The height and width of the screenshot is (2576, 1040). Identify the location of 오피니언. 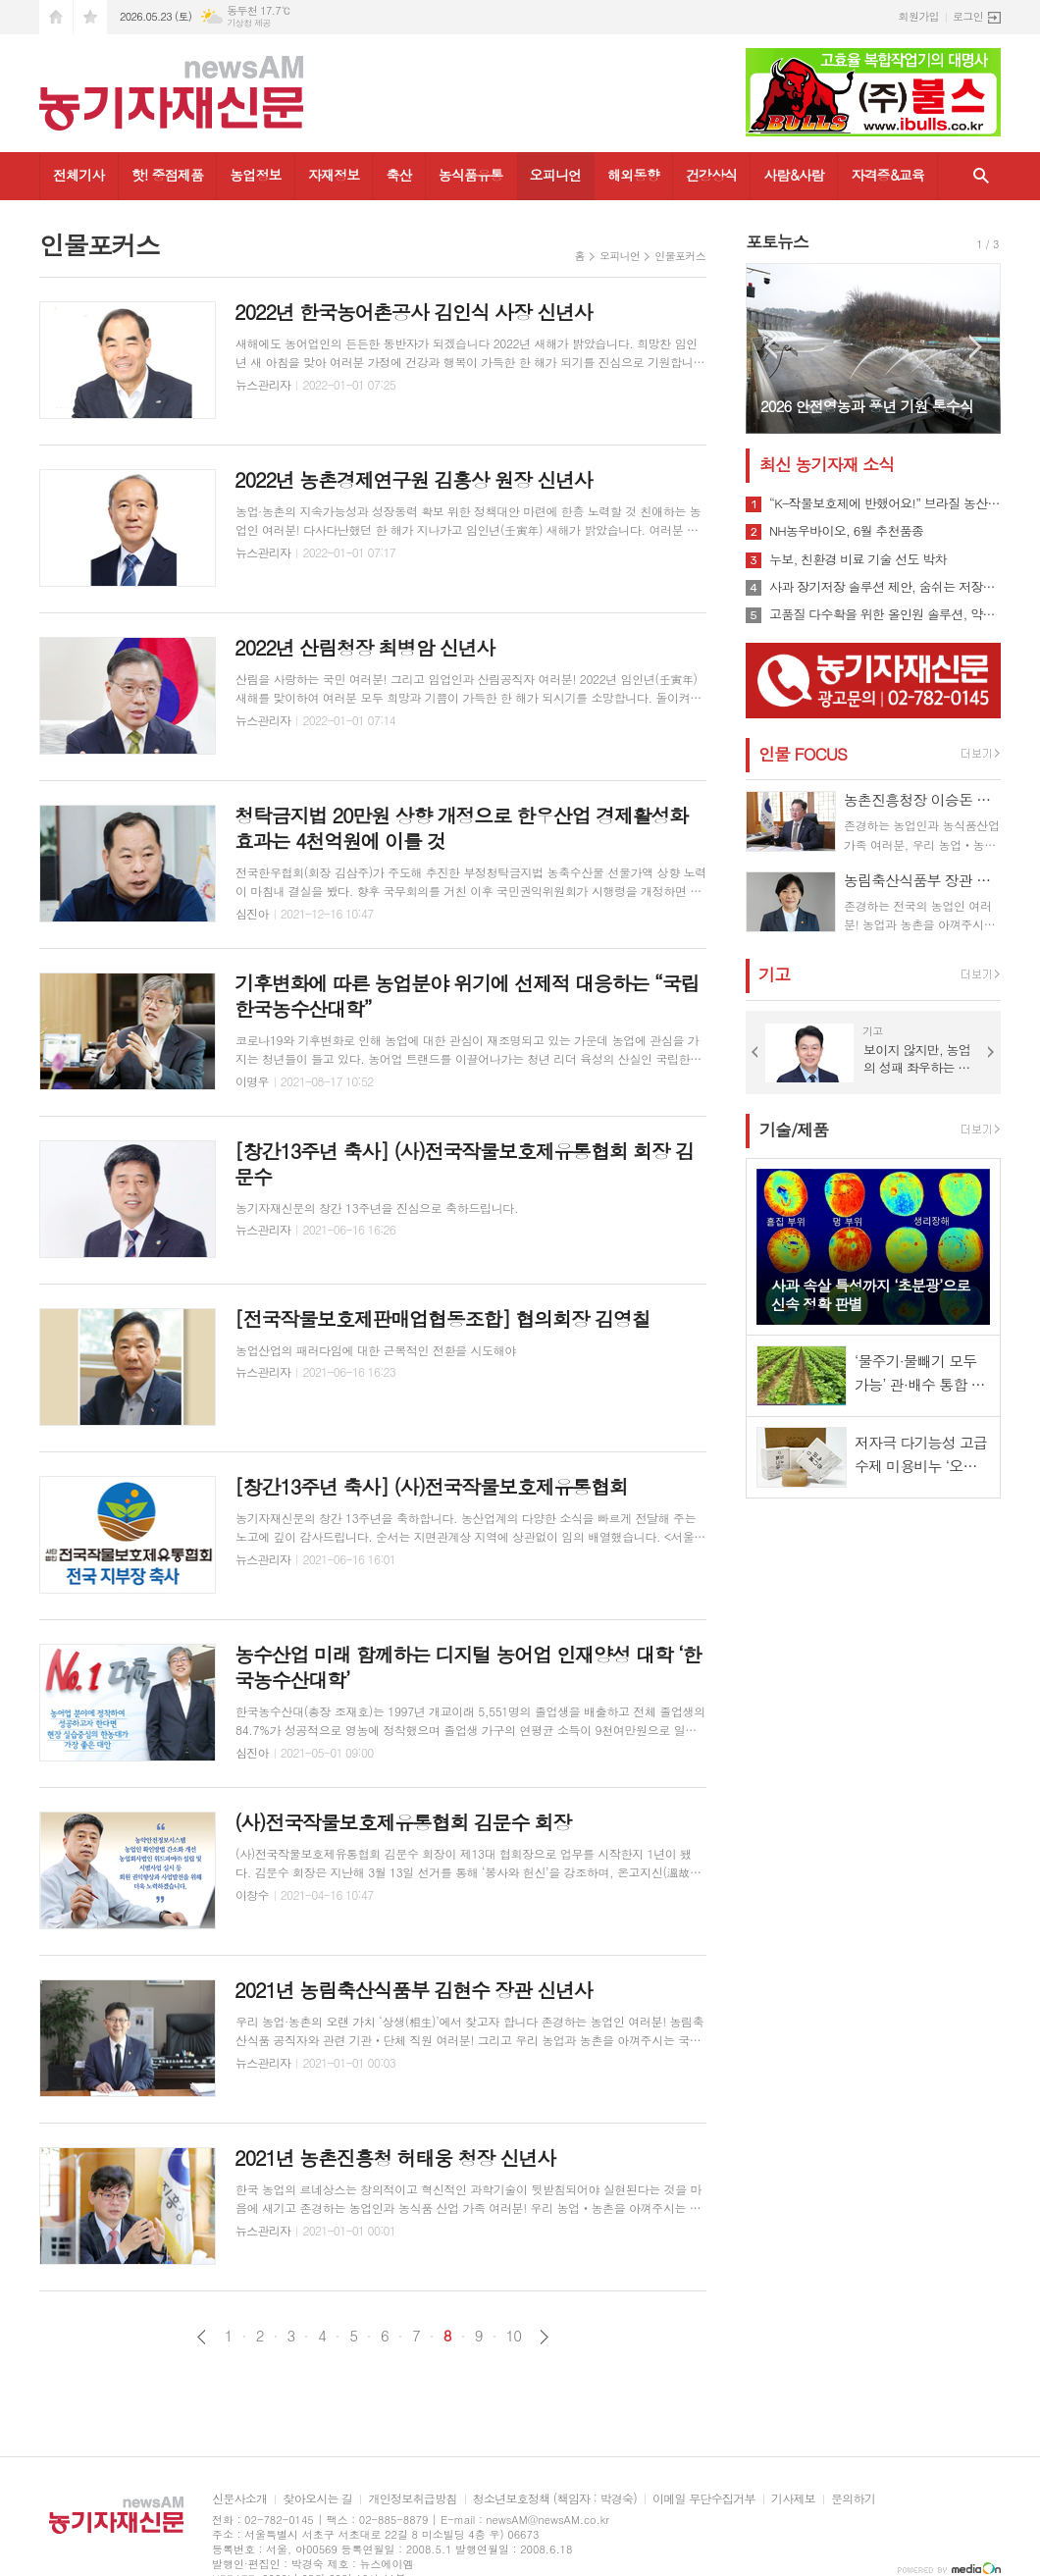
(556, 174).